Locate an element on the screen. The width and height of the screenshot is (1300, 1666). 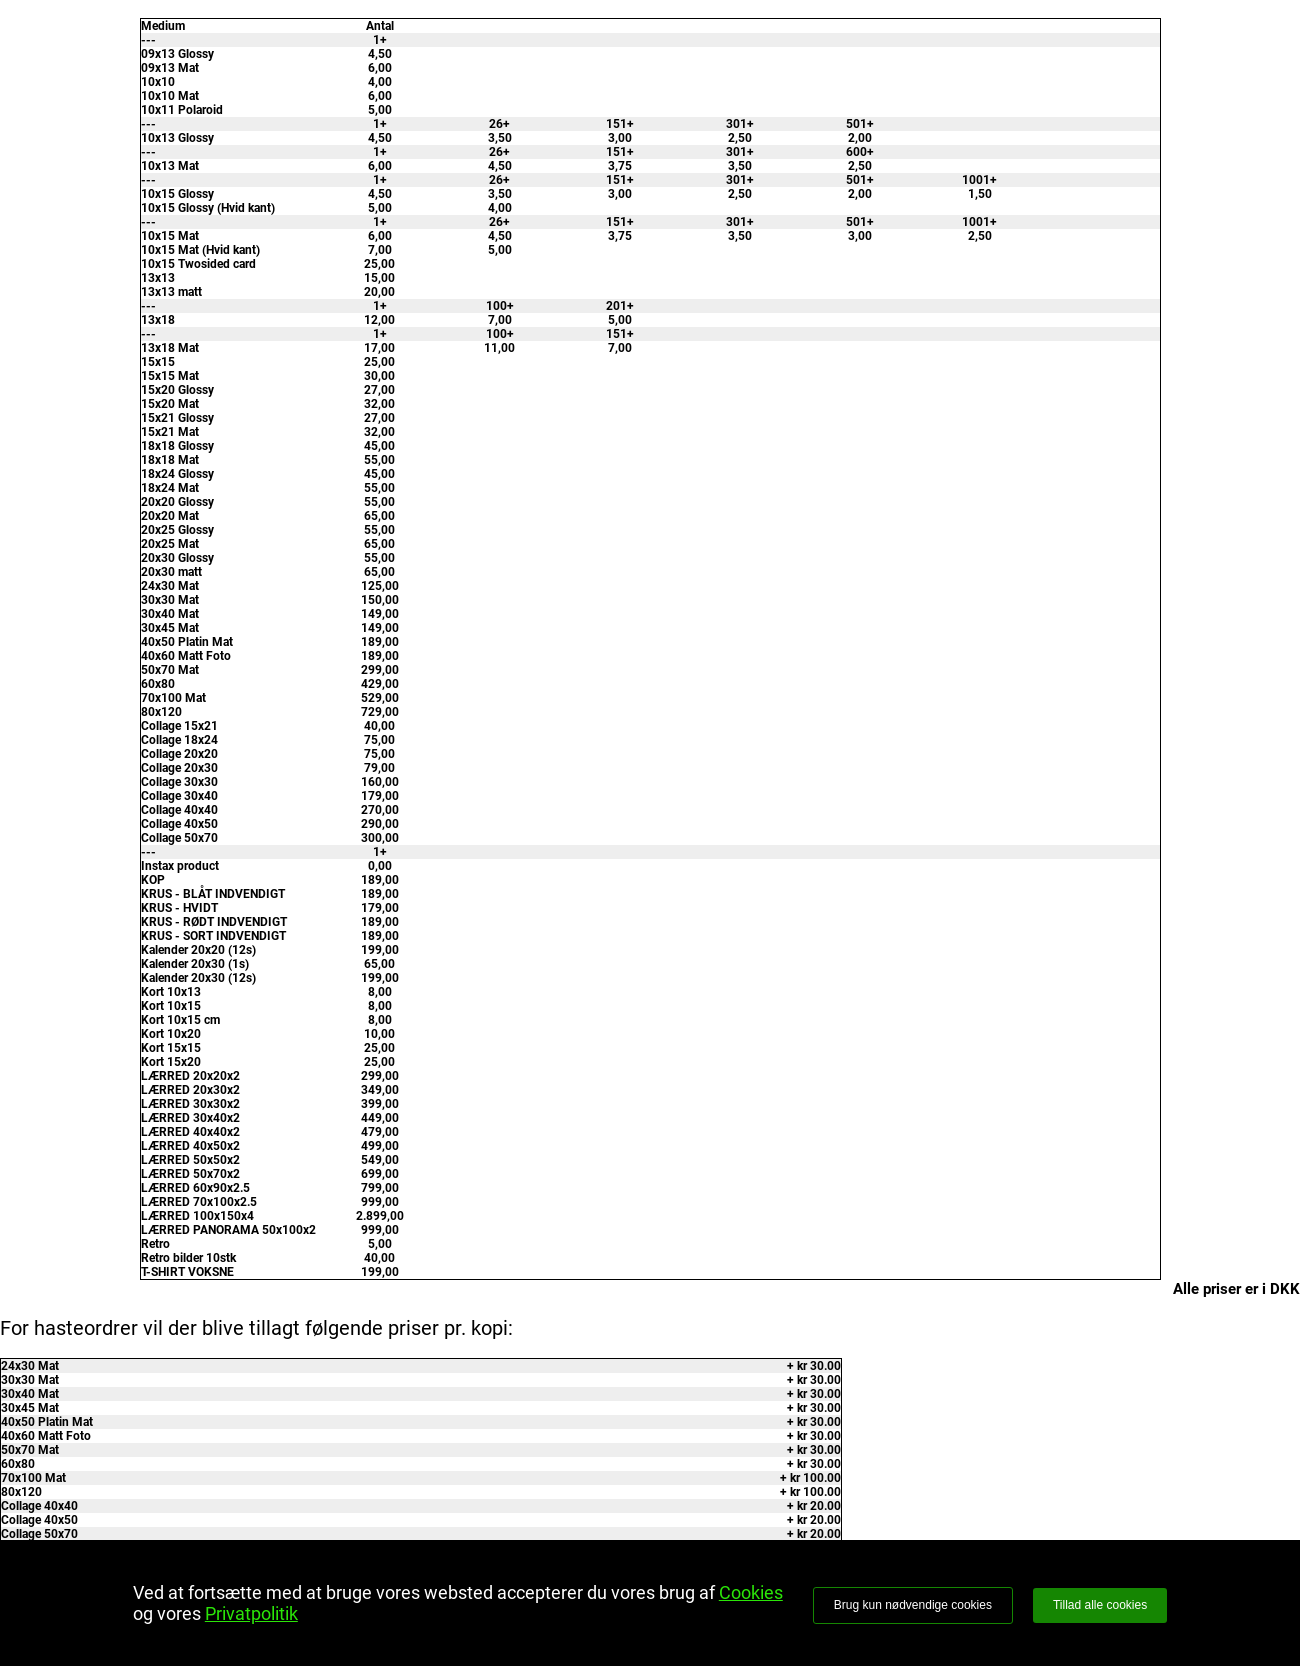
Privatpolitik is located at coordinates (251, 1613).